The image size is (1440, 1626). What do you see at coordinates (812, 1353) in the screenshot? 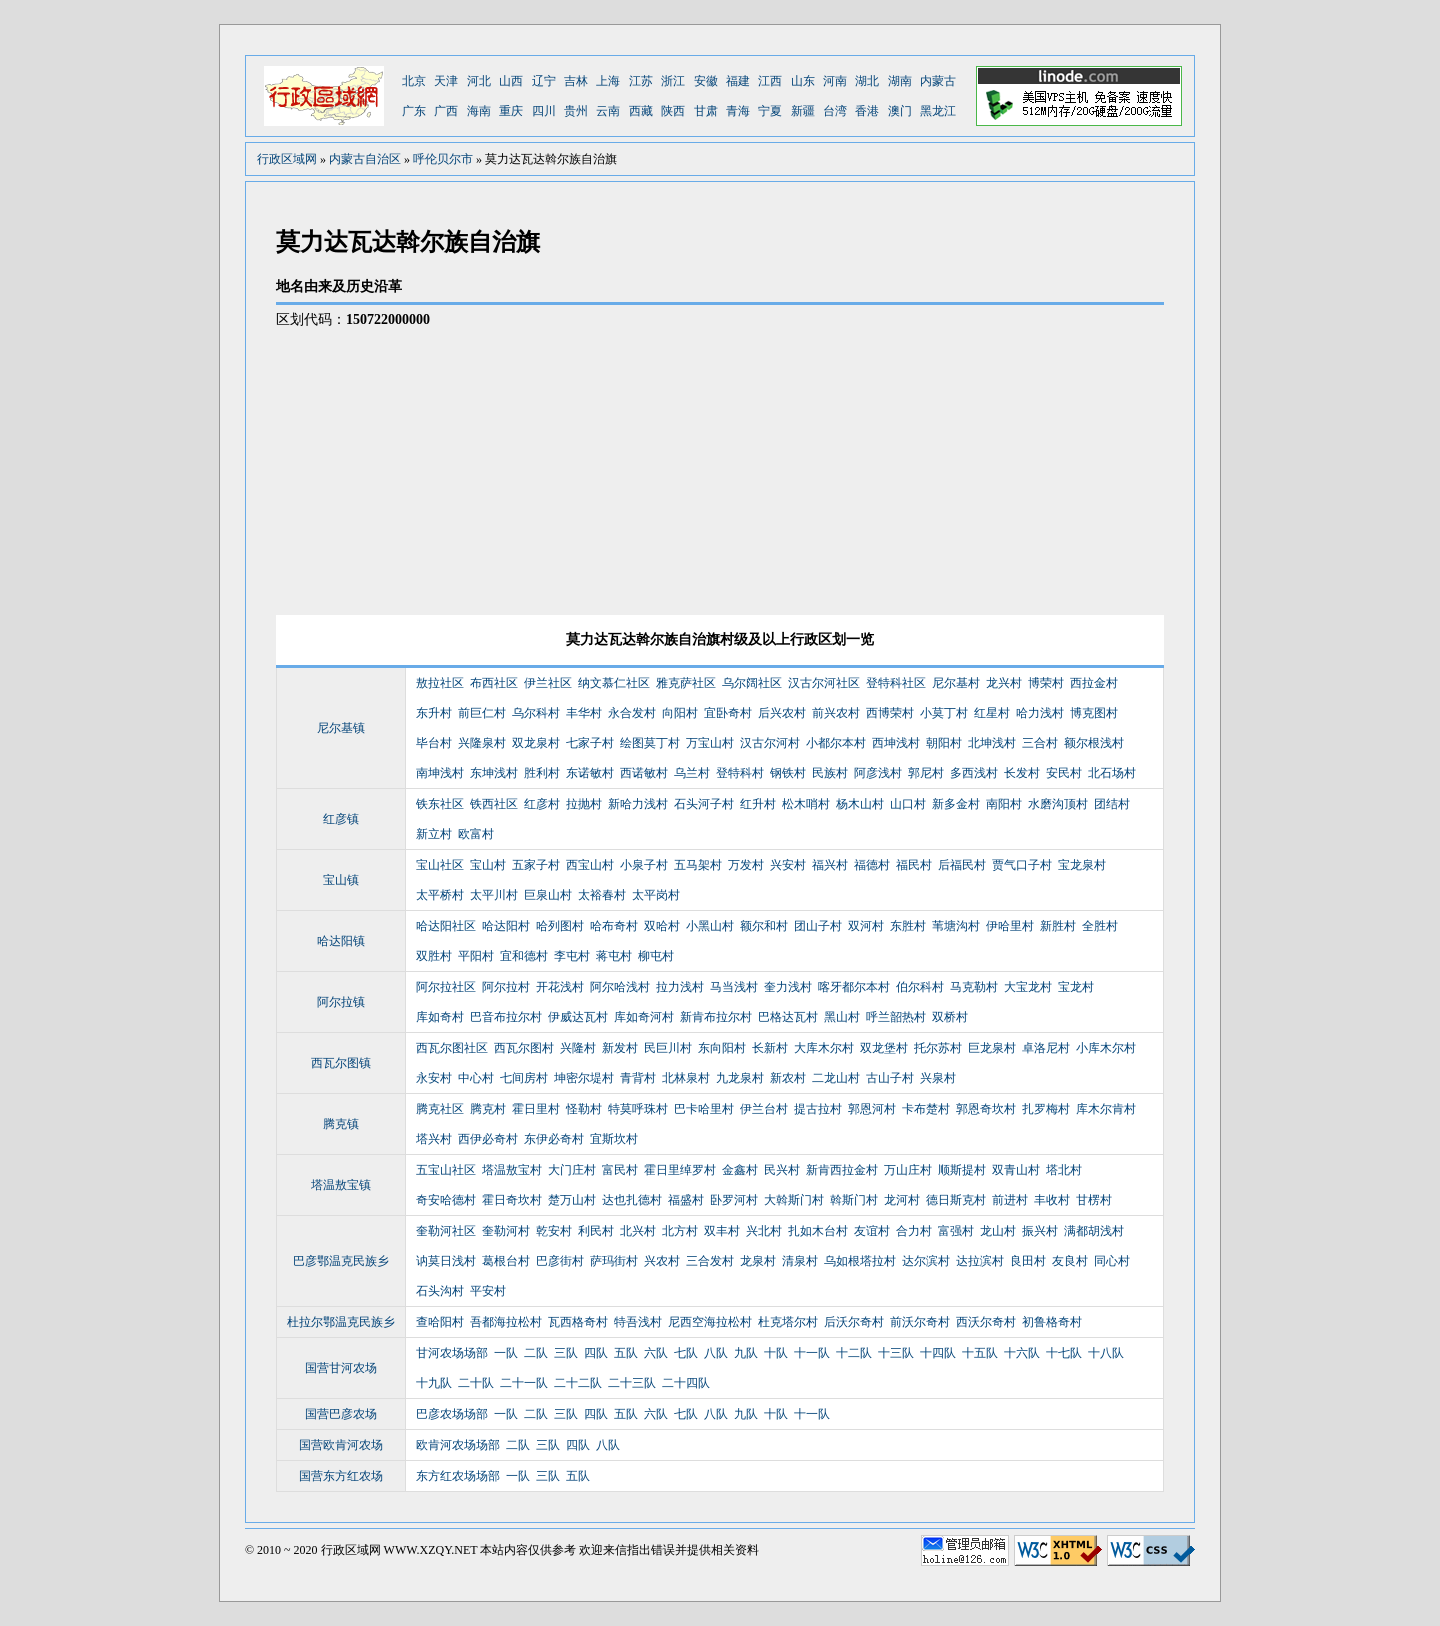
I see `十一队` at bounding box center [812, 1353].